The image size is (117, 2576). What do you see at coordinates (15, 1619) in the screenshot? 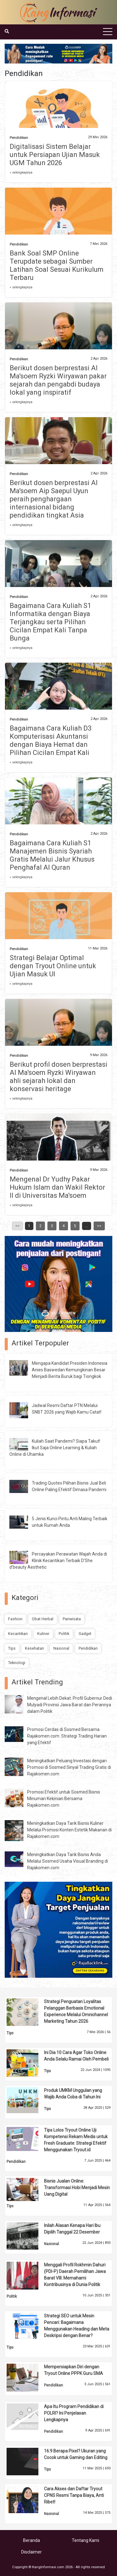
I see `Fashion` at bounding box center [15, 1619].